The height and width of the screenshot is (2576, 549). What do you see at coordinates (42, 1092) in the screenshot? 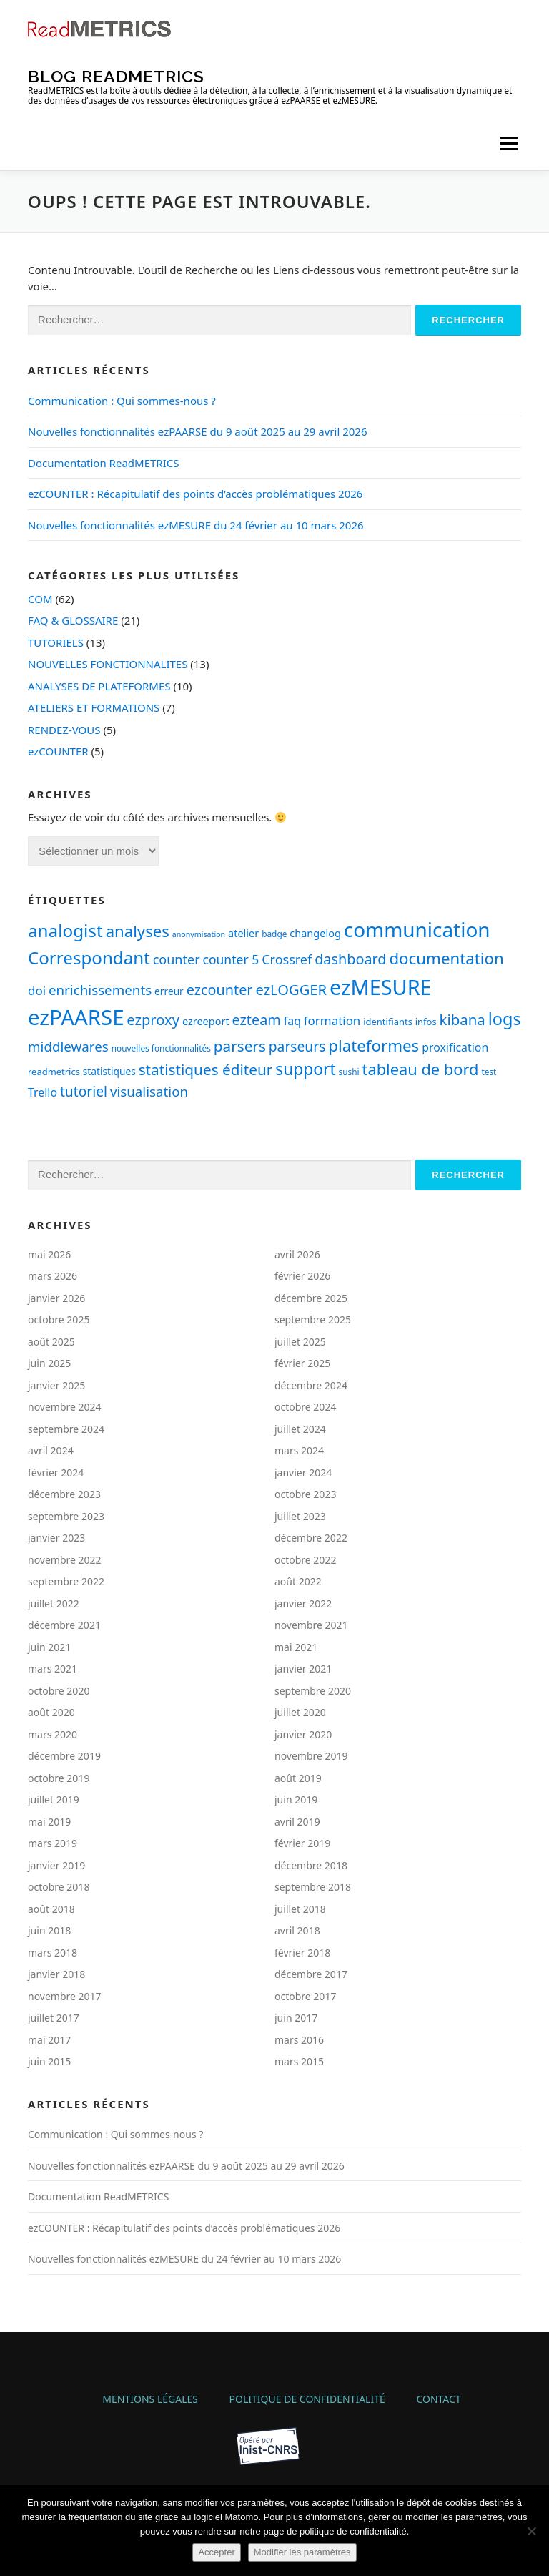
I see `Trello [Trello (10 éléments)]` at bounding box center [42, 1092].